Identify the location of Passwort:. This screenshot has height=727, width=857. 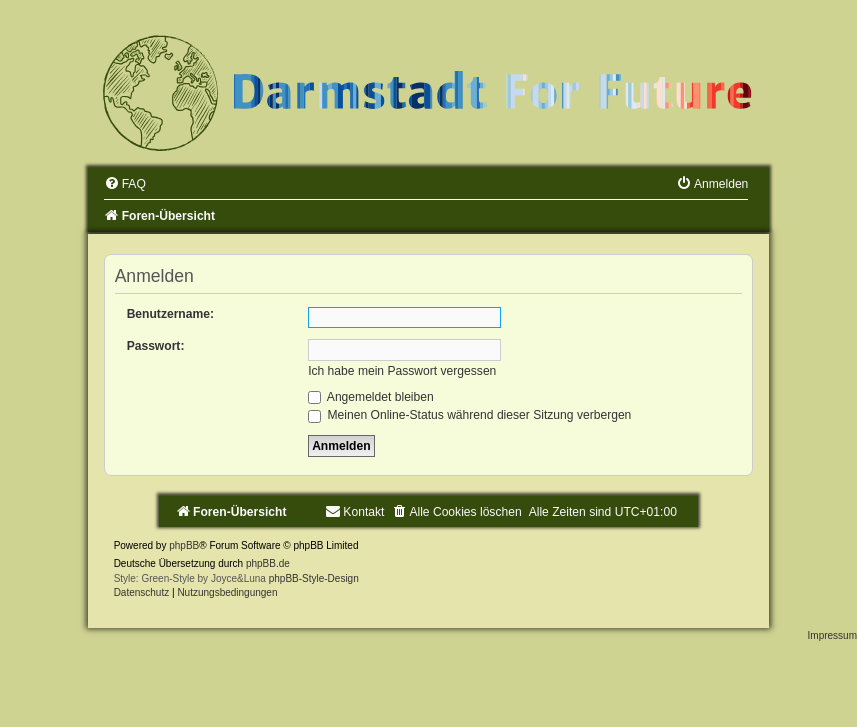
(156, 346).